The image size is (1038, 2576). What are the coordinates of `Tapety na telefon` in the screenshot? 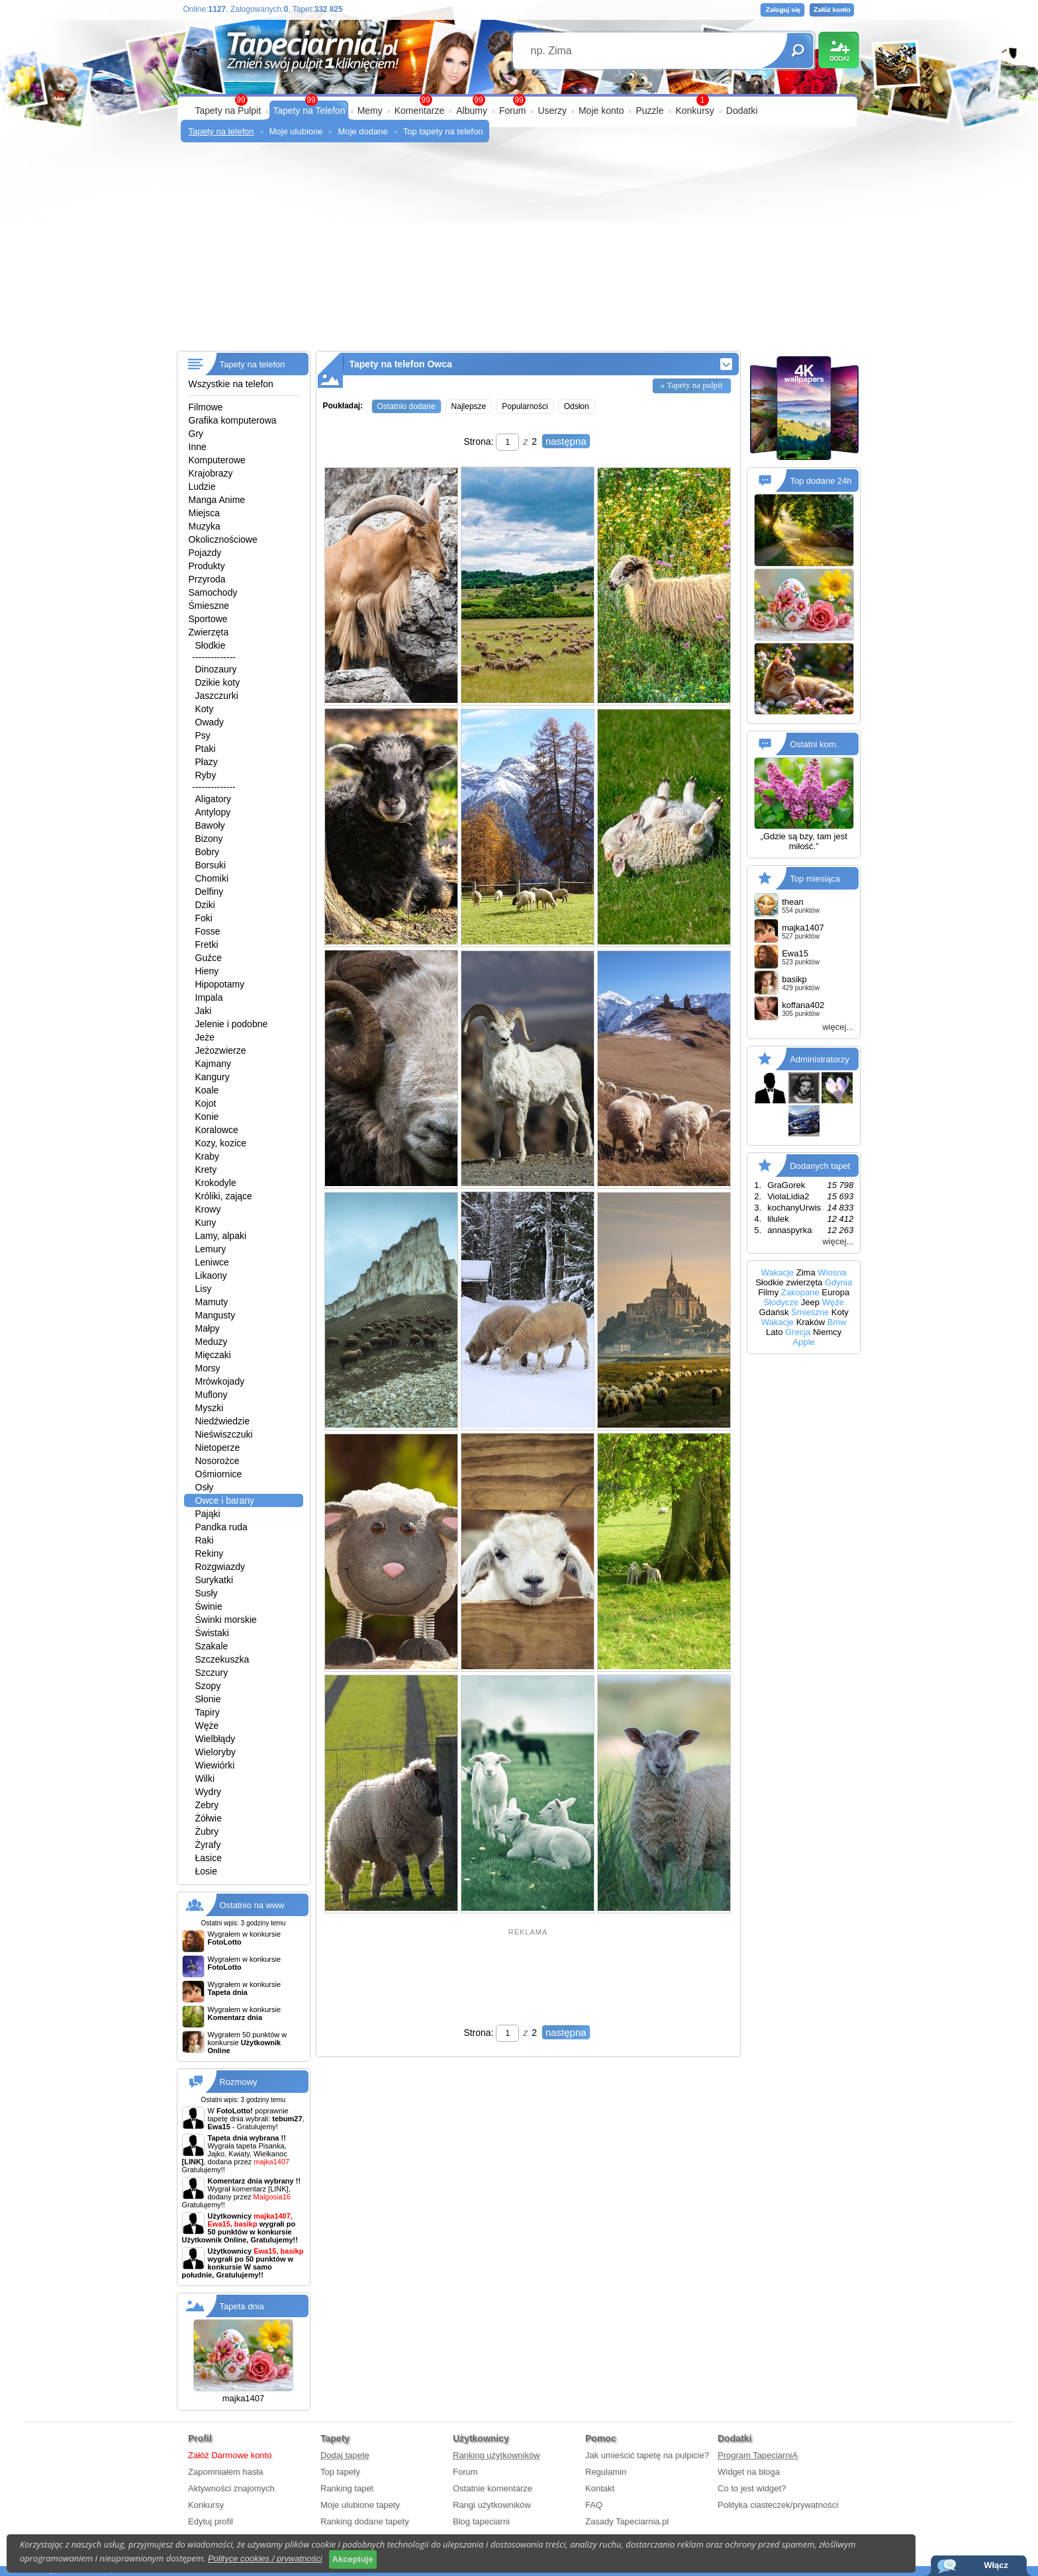 It's located at (221, 131).